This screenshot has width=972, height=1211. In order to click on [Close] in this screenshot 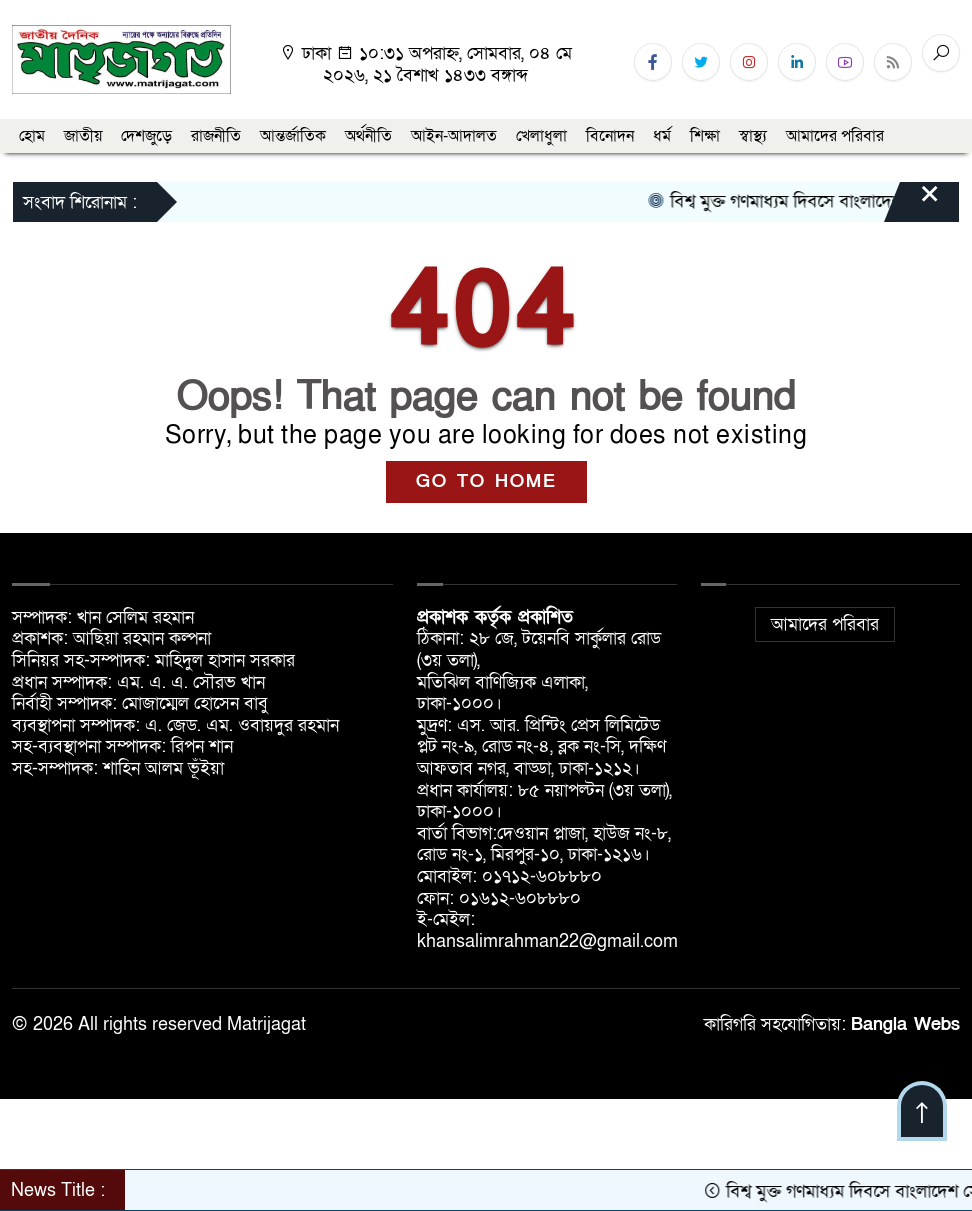, I will do `click(912, 204)`.